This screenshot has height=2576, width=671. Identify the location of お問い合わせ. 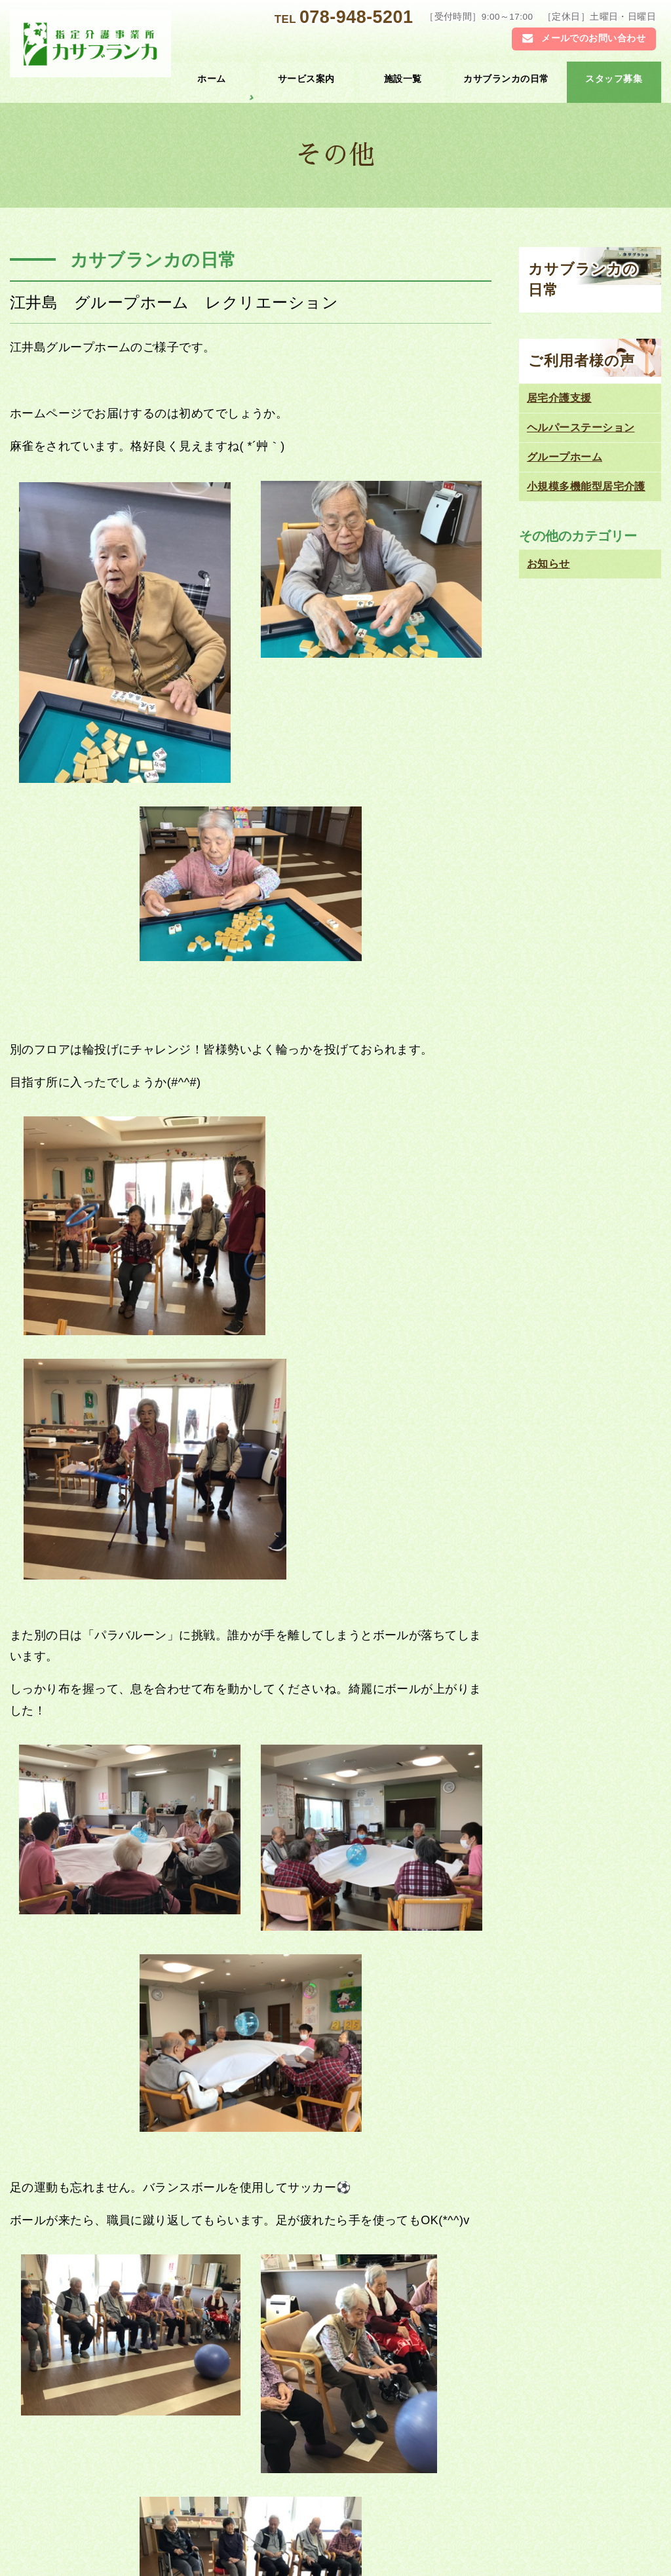
(109, 2540).